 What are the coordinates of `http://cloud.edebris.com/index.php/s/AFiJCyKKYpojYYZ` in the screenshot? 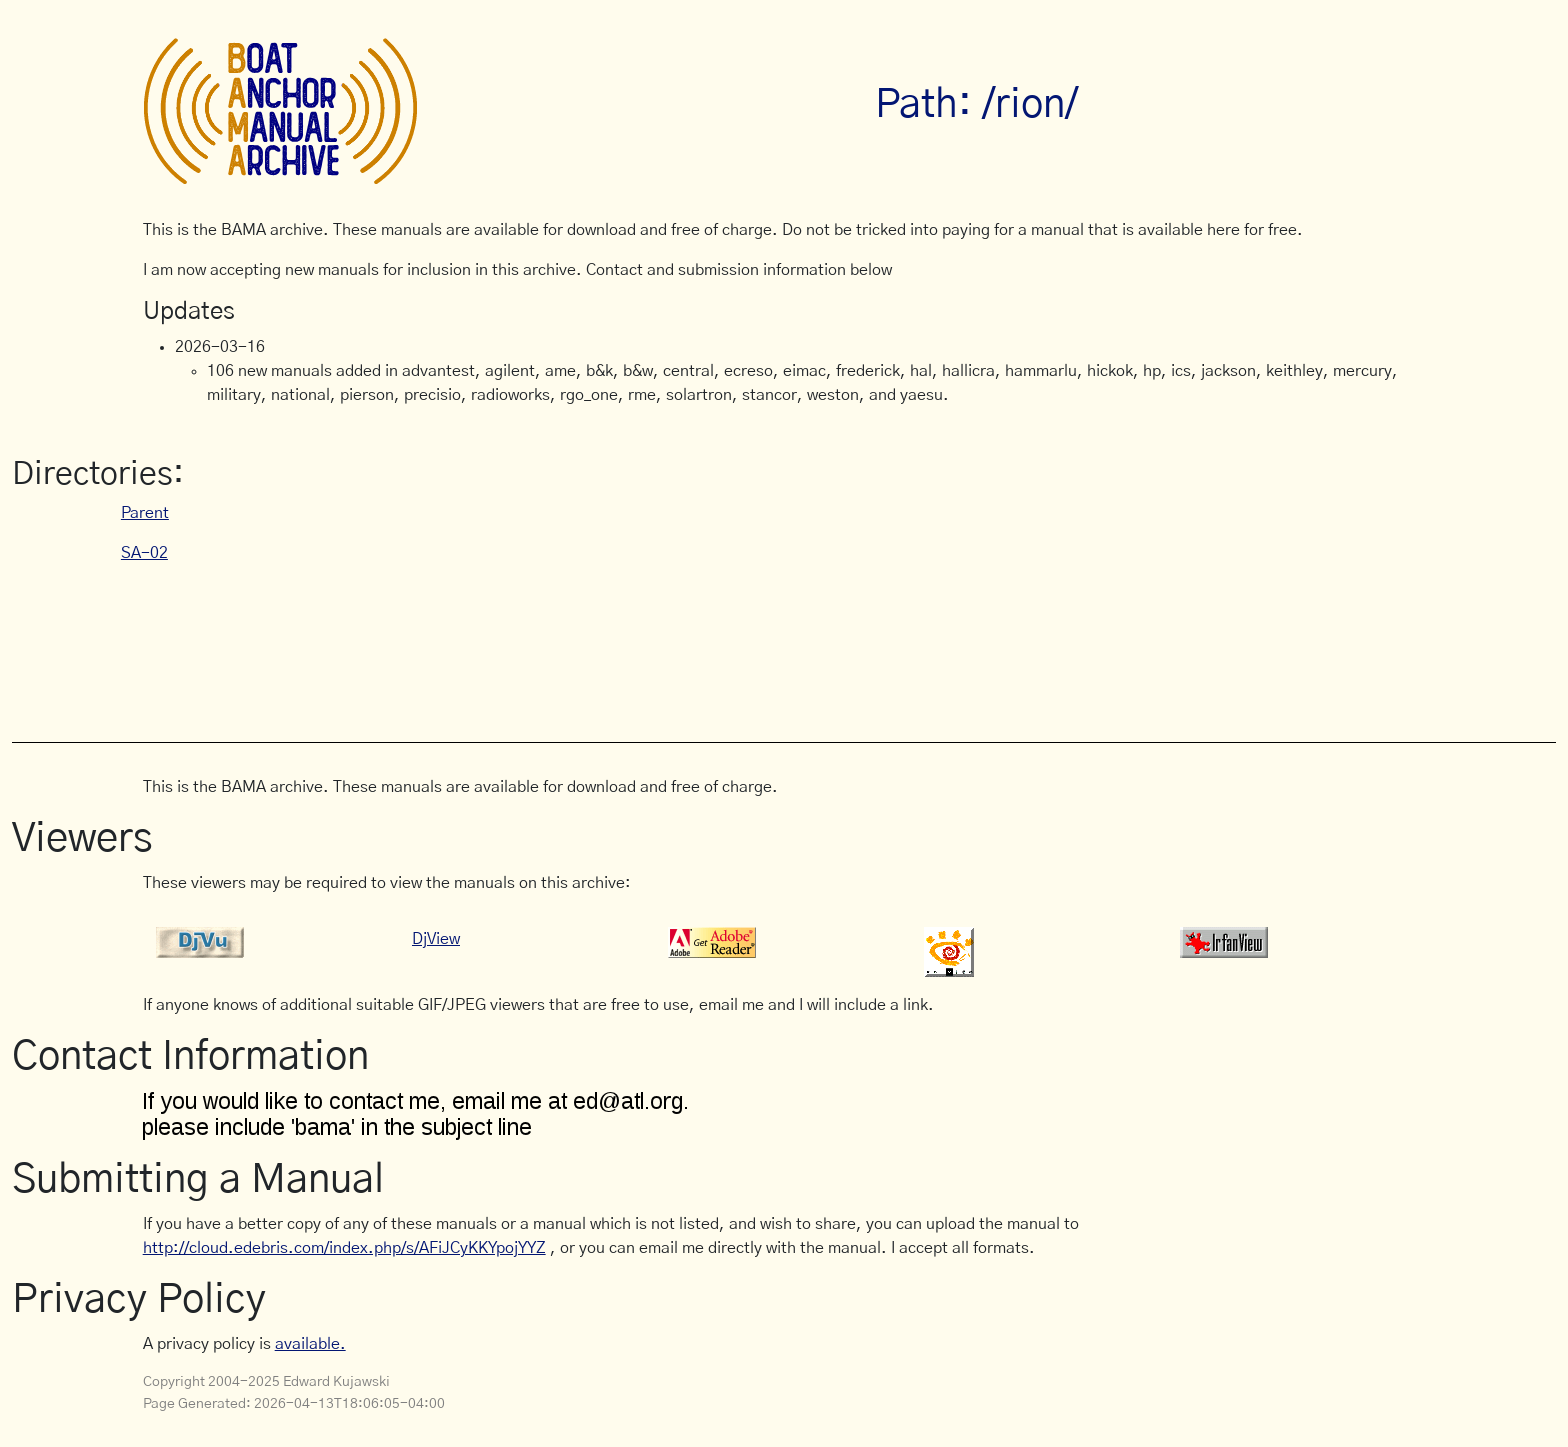 It's located at (344, 1248).